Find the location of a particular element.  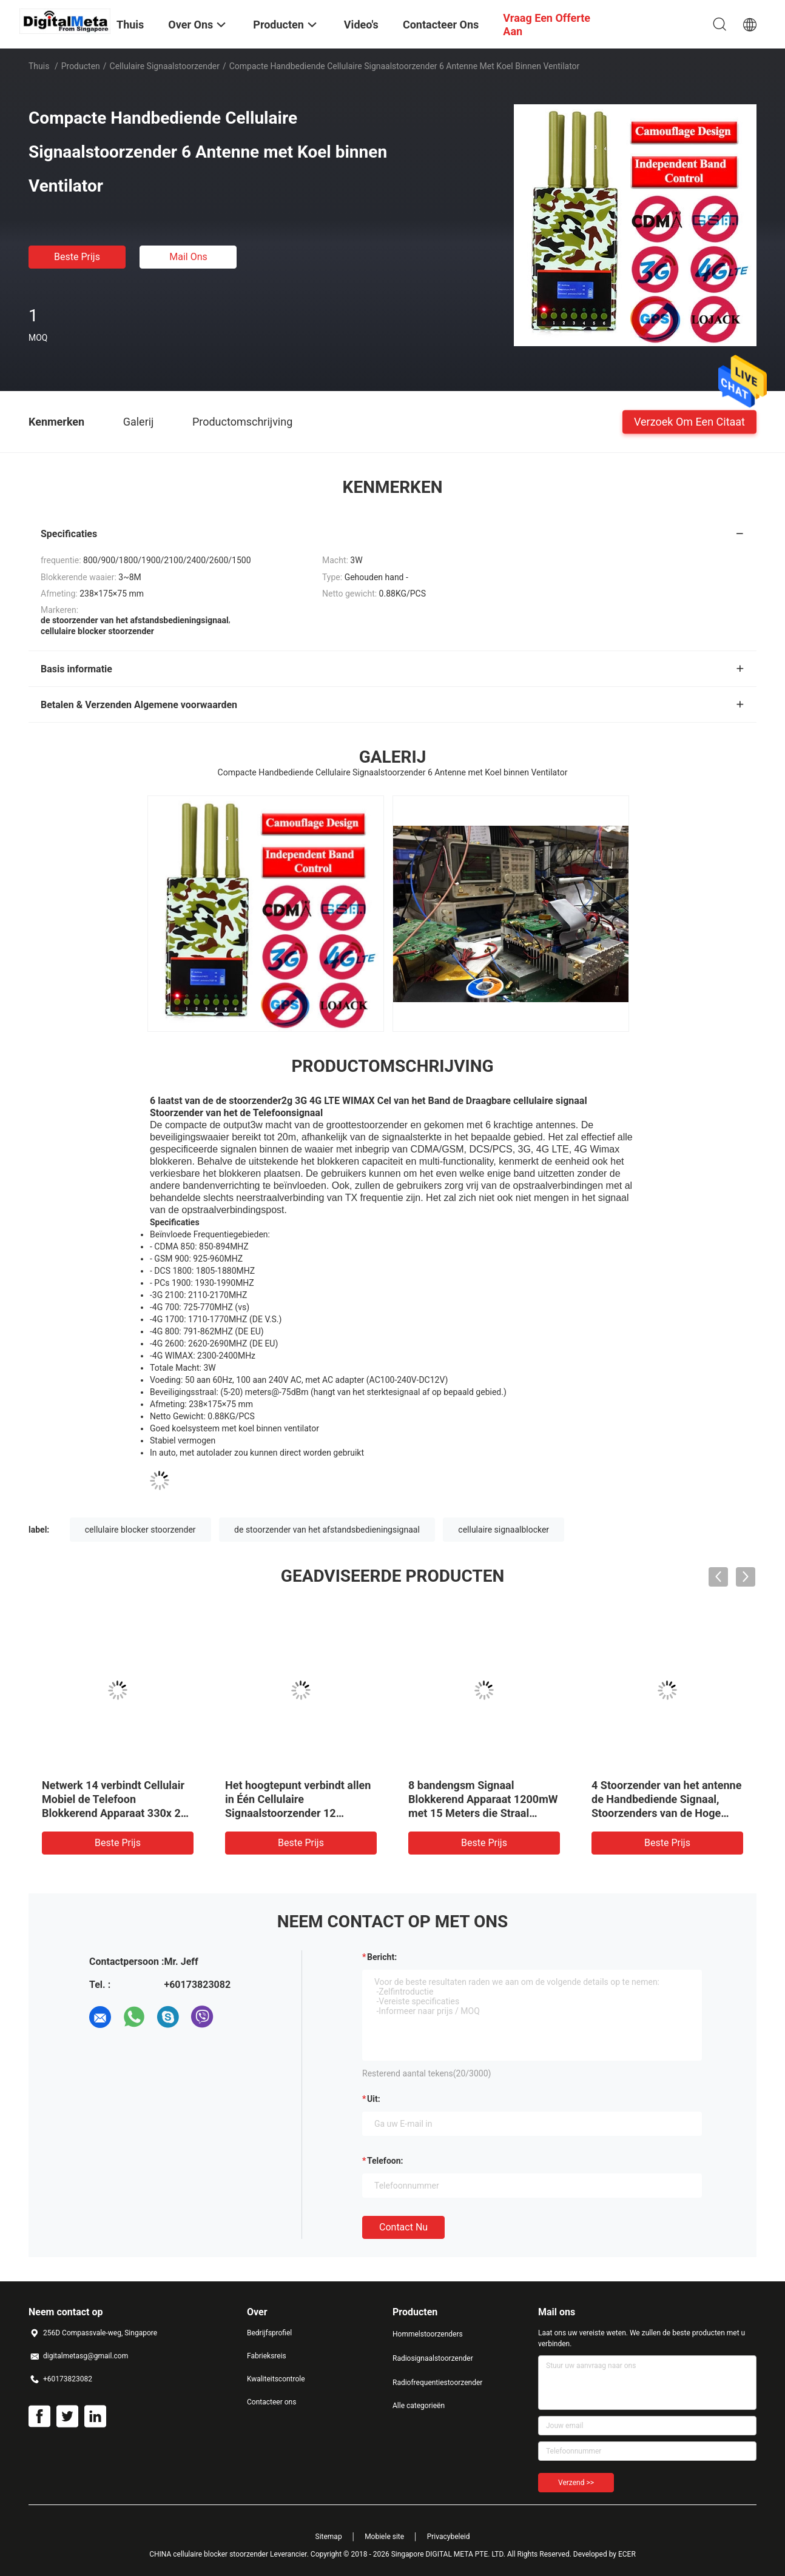

Netwerk 14 verbindt Cellulair Mobiel de Telefoon Blokkerend Apparaat 330x 238 X 60mm van de Signaalstoorzender is located at coordinates (117, 1813).